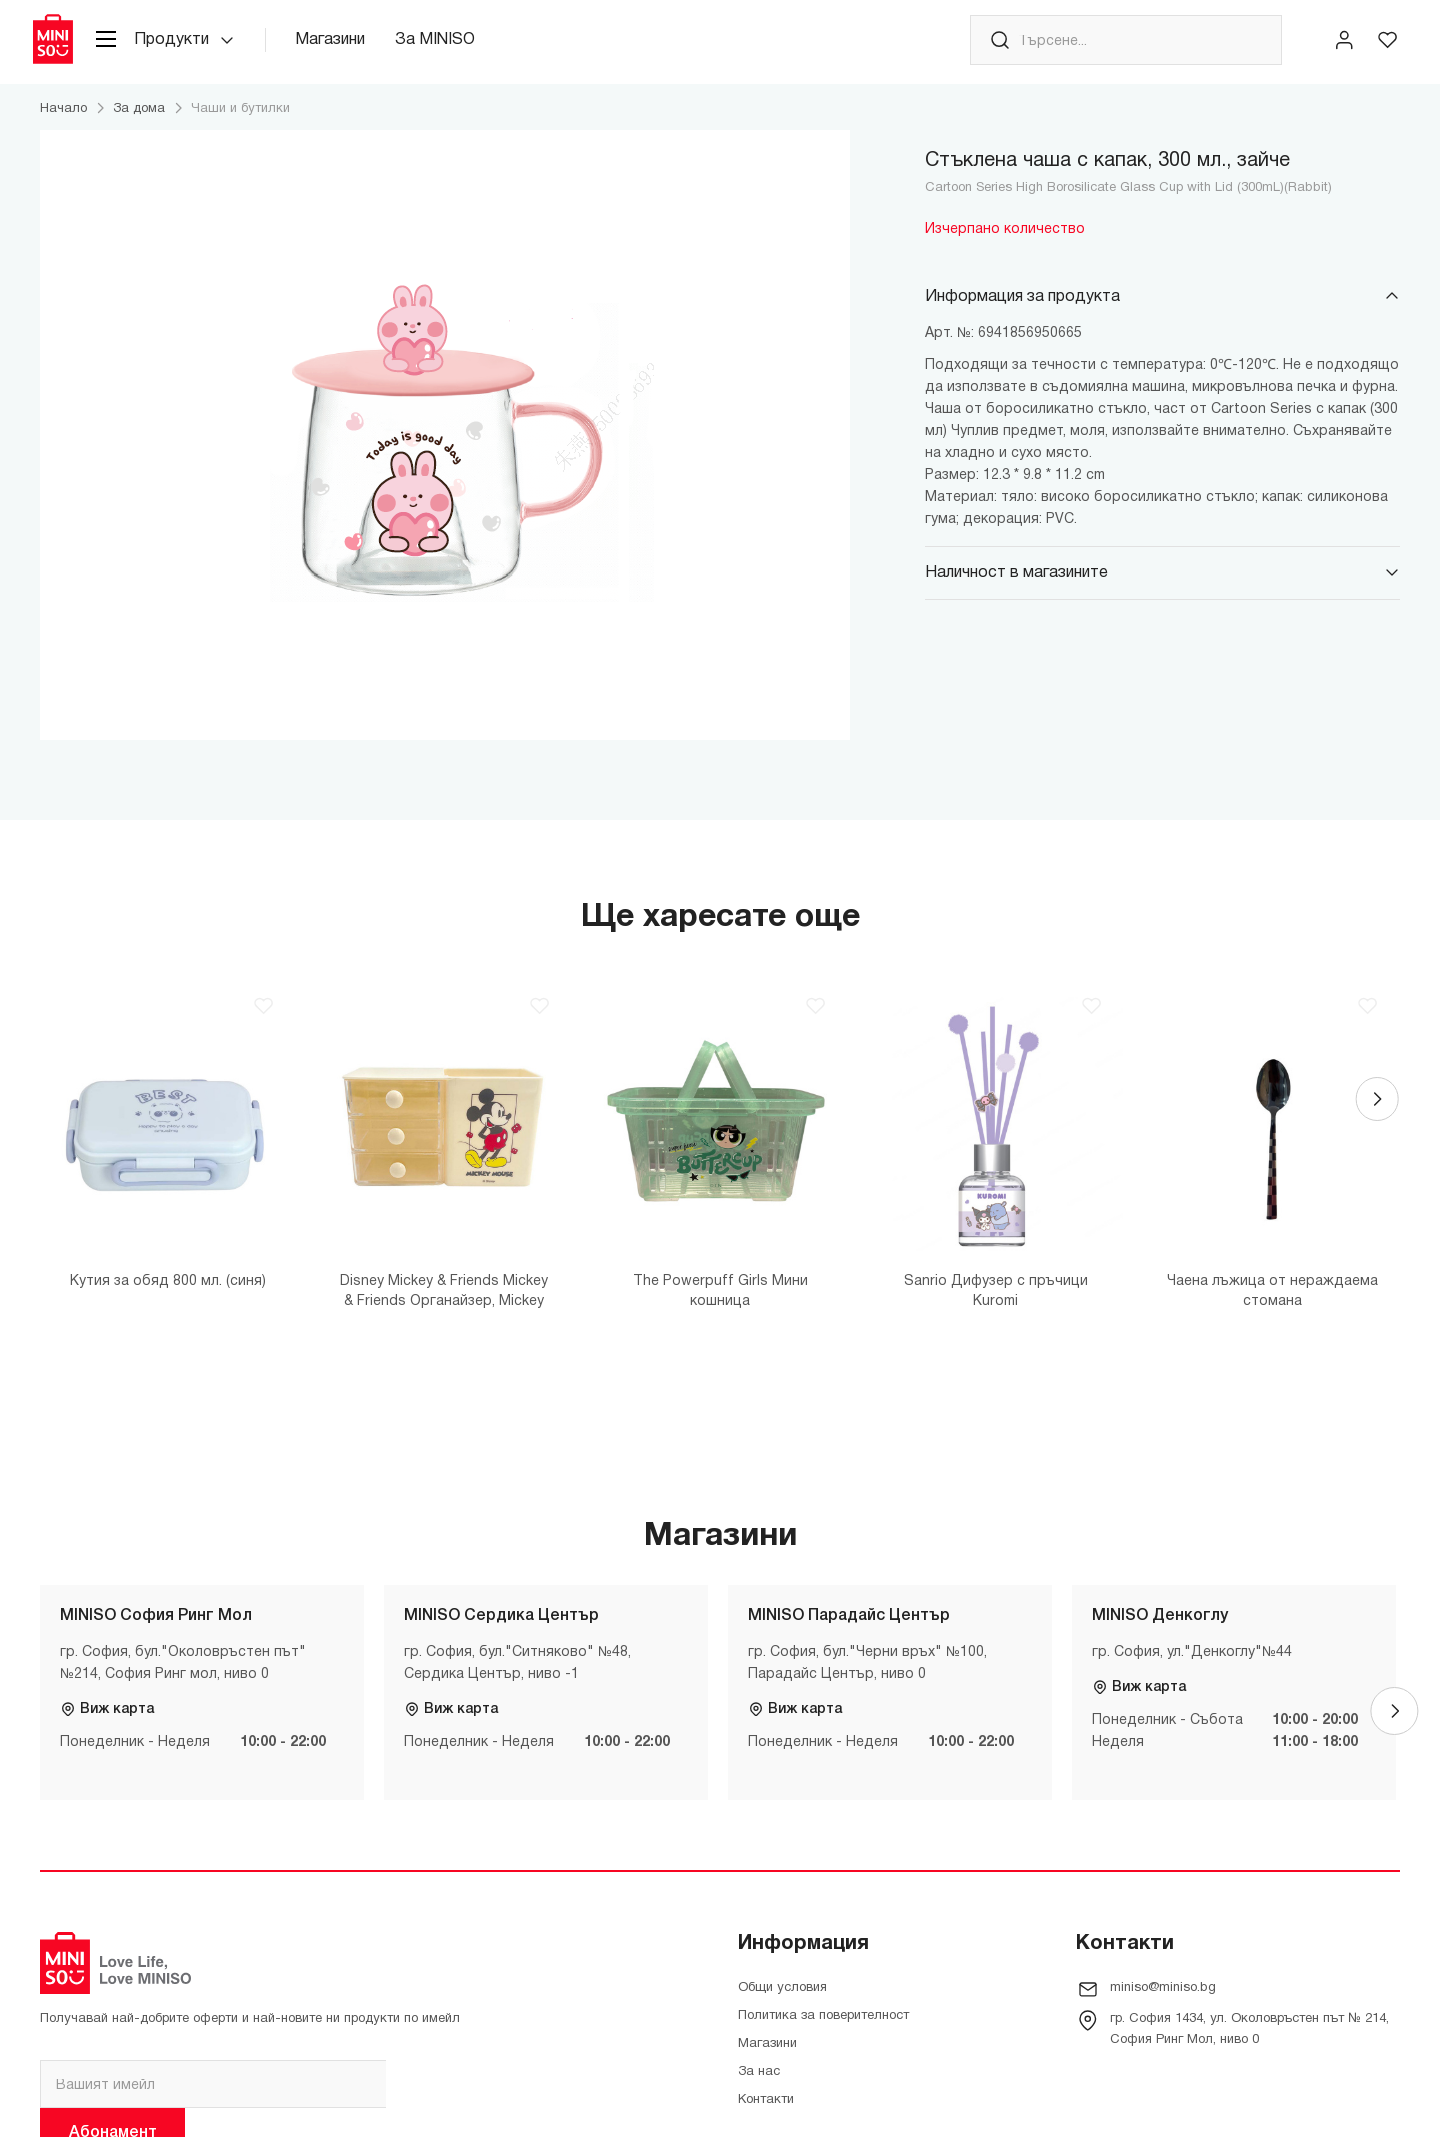 The height and width of the screenshot is (2137, 1440). I want to click on Контакти, so click(766, 2116).